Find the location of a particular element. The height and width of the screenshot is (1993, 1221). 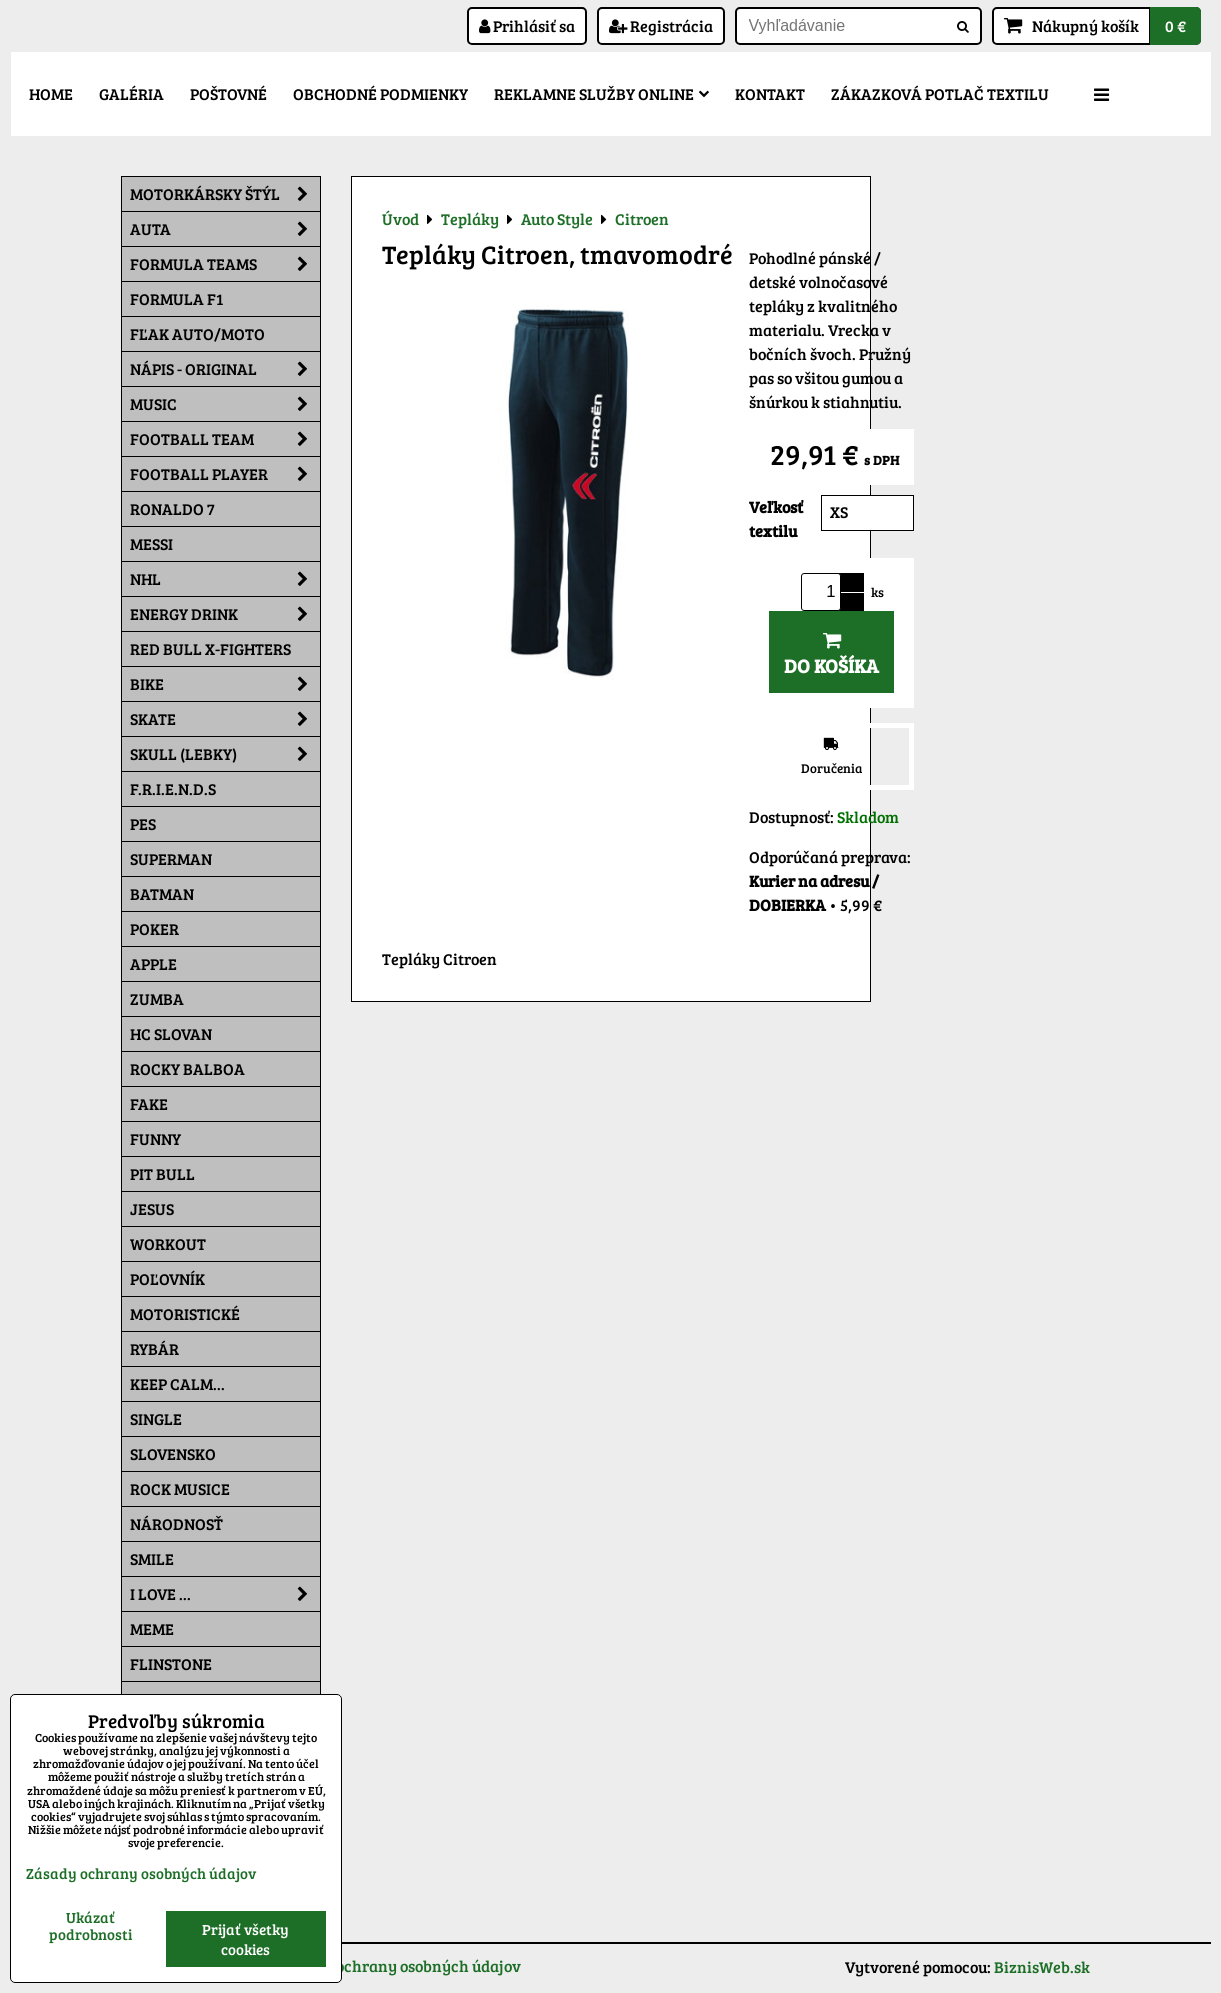

Rocky Balboa is located at coordinates (187, 1068).